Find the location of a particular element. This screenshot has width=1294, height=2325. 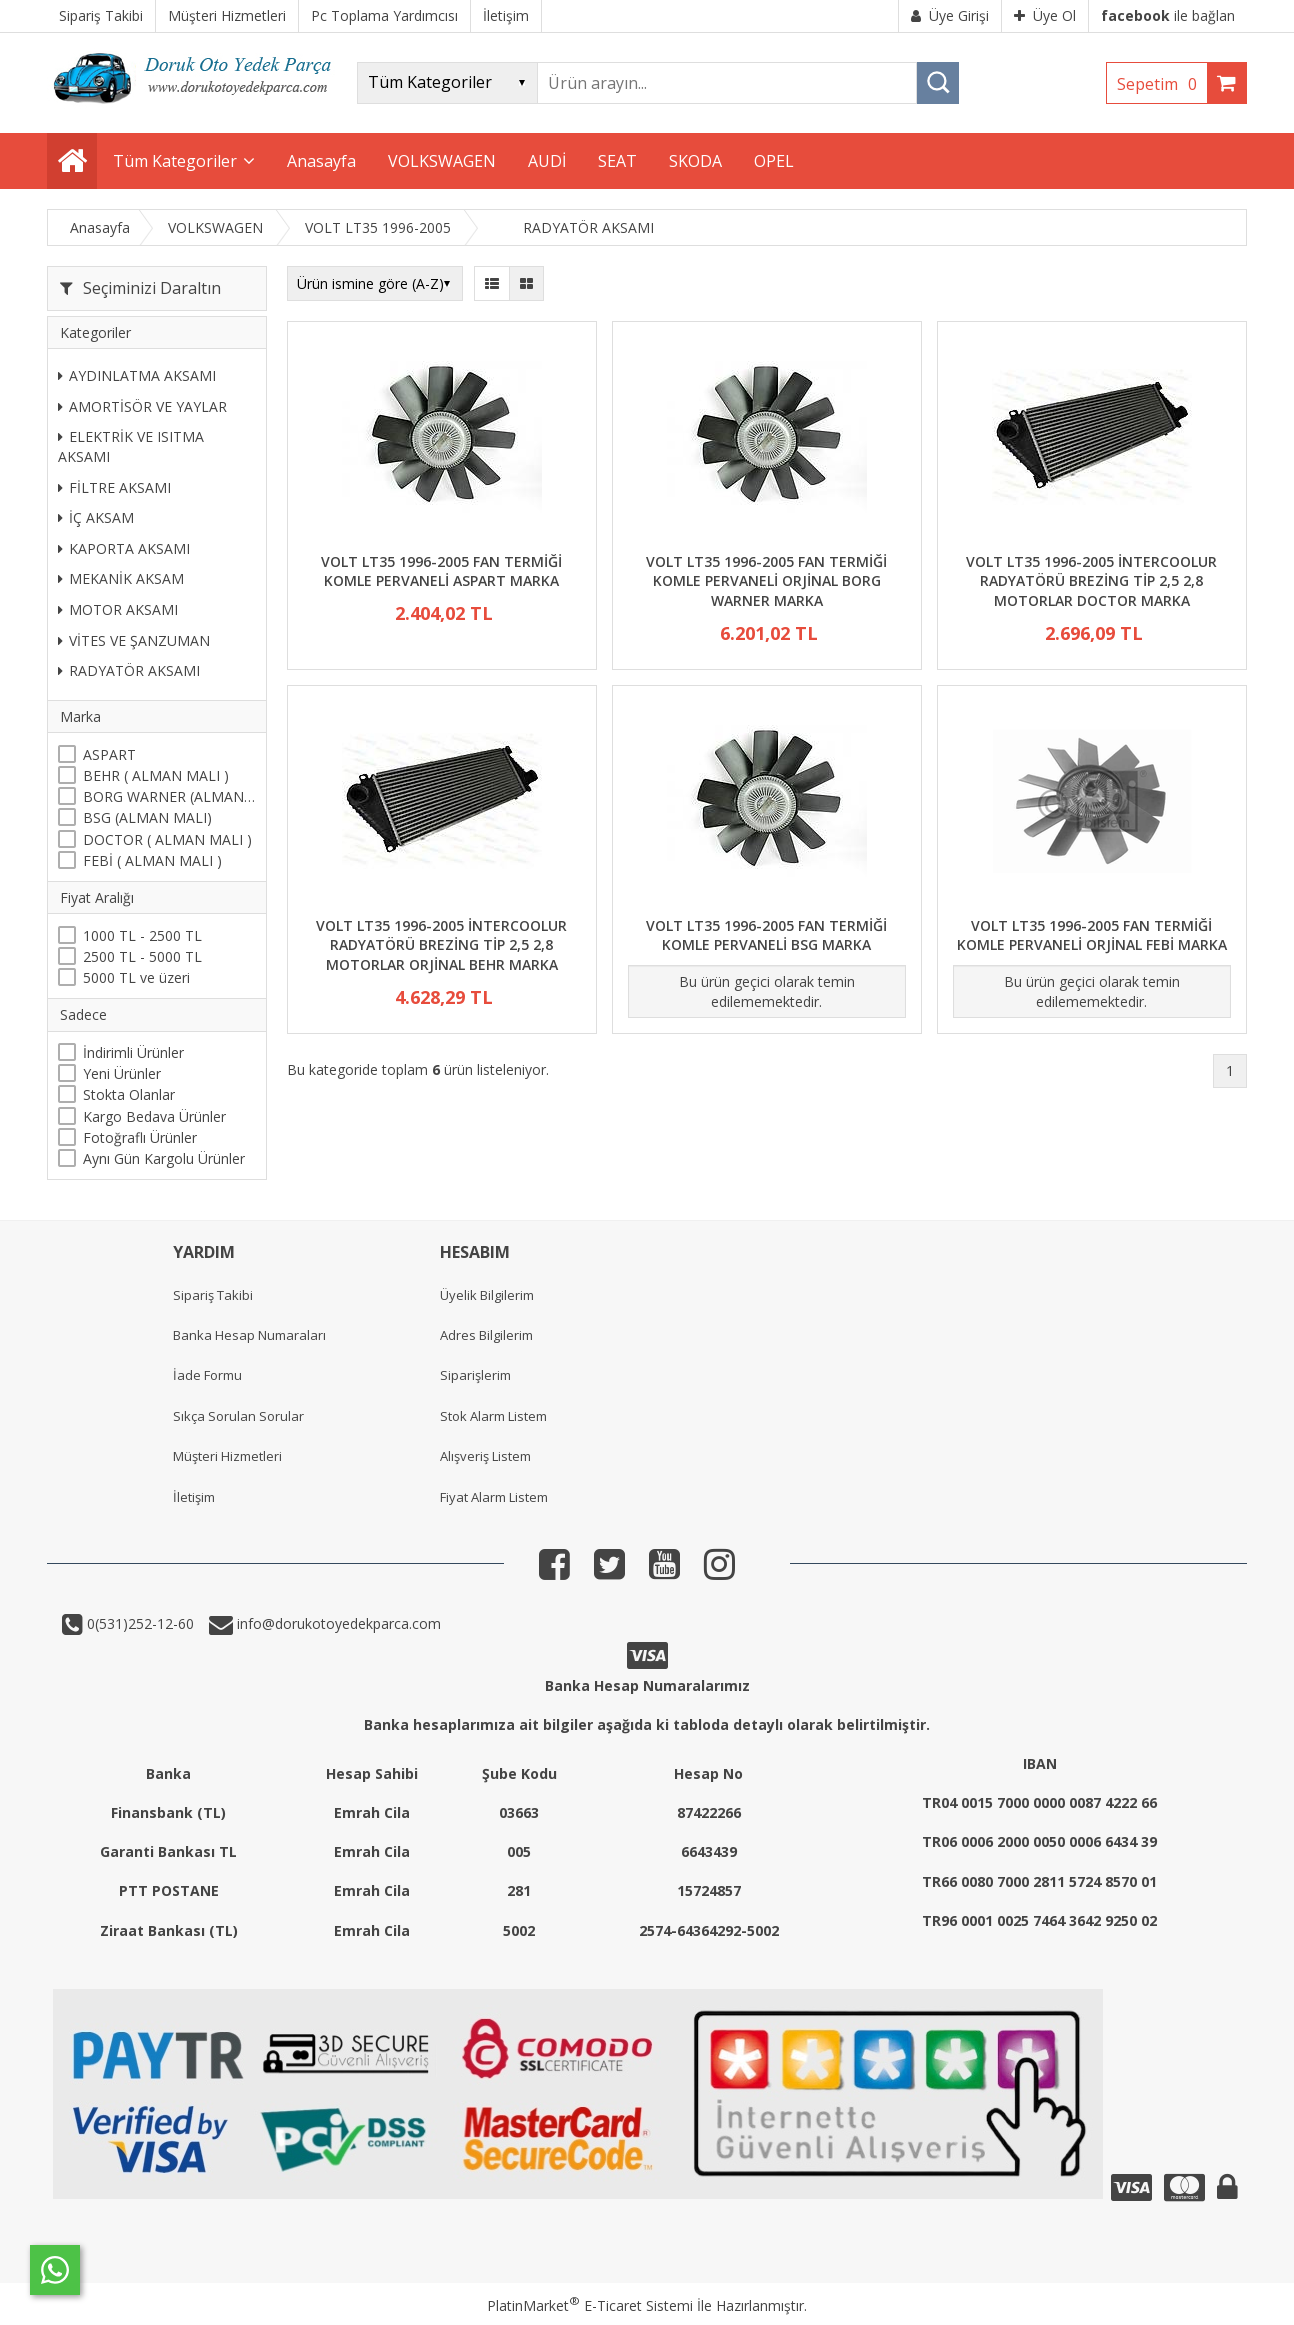

VOLT LT35 1996-2005 İNTERCOOLUR RADYATÖRÜ BREZİNG TİP 2,5 2,8 MOTORLAR DOCTOR MARKA is located at coordinates (1091, 581).